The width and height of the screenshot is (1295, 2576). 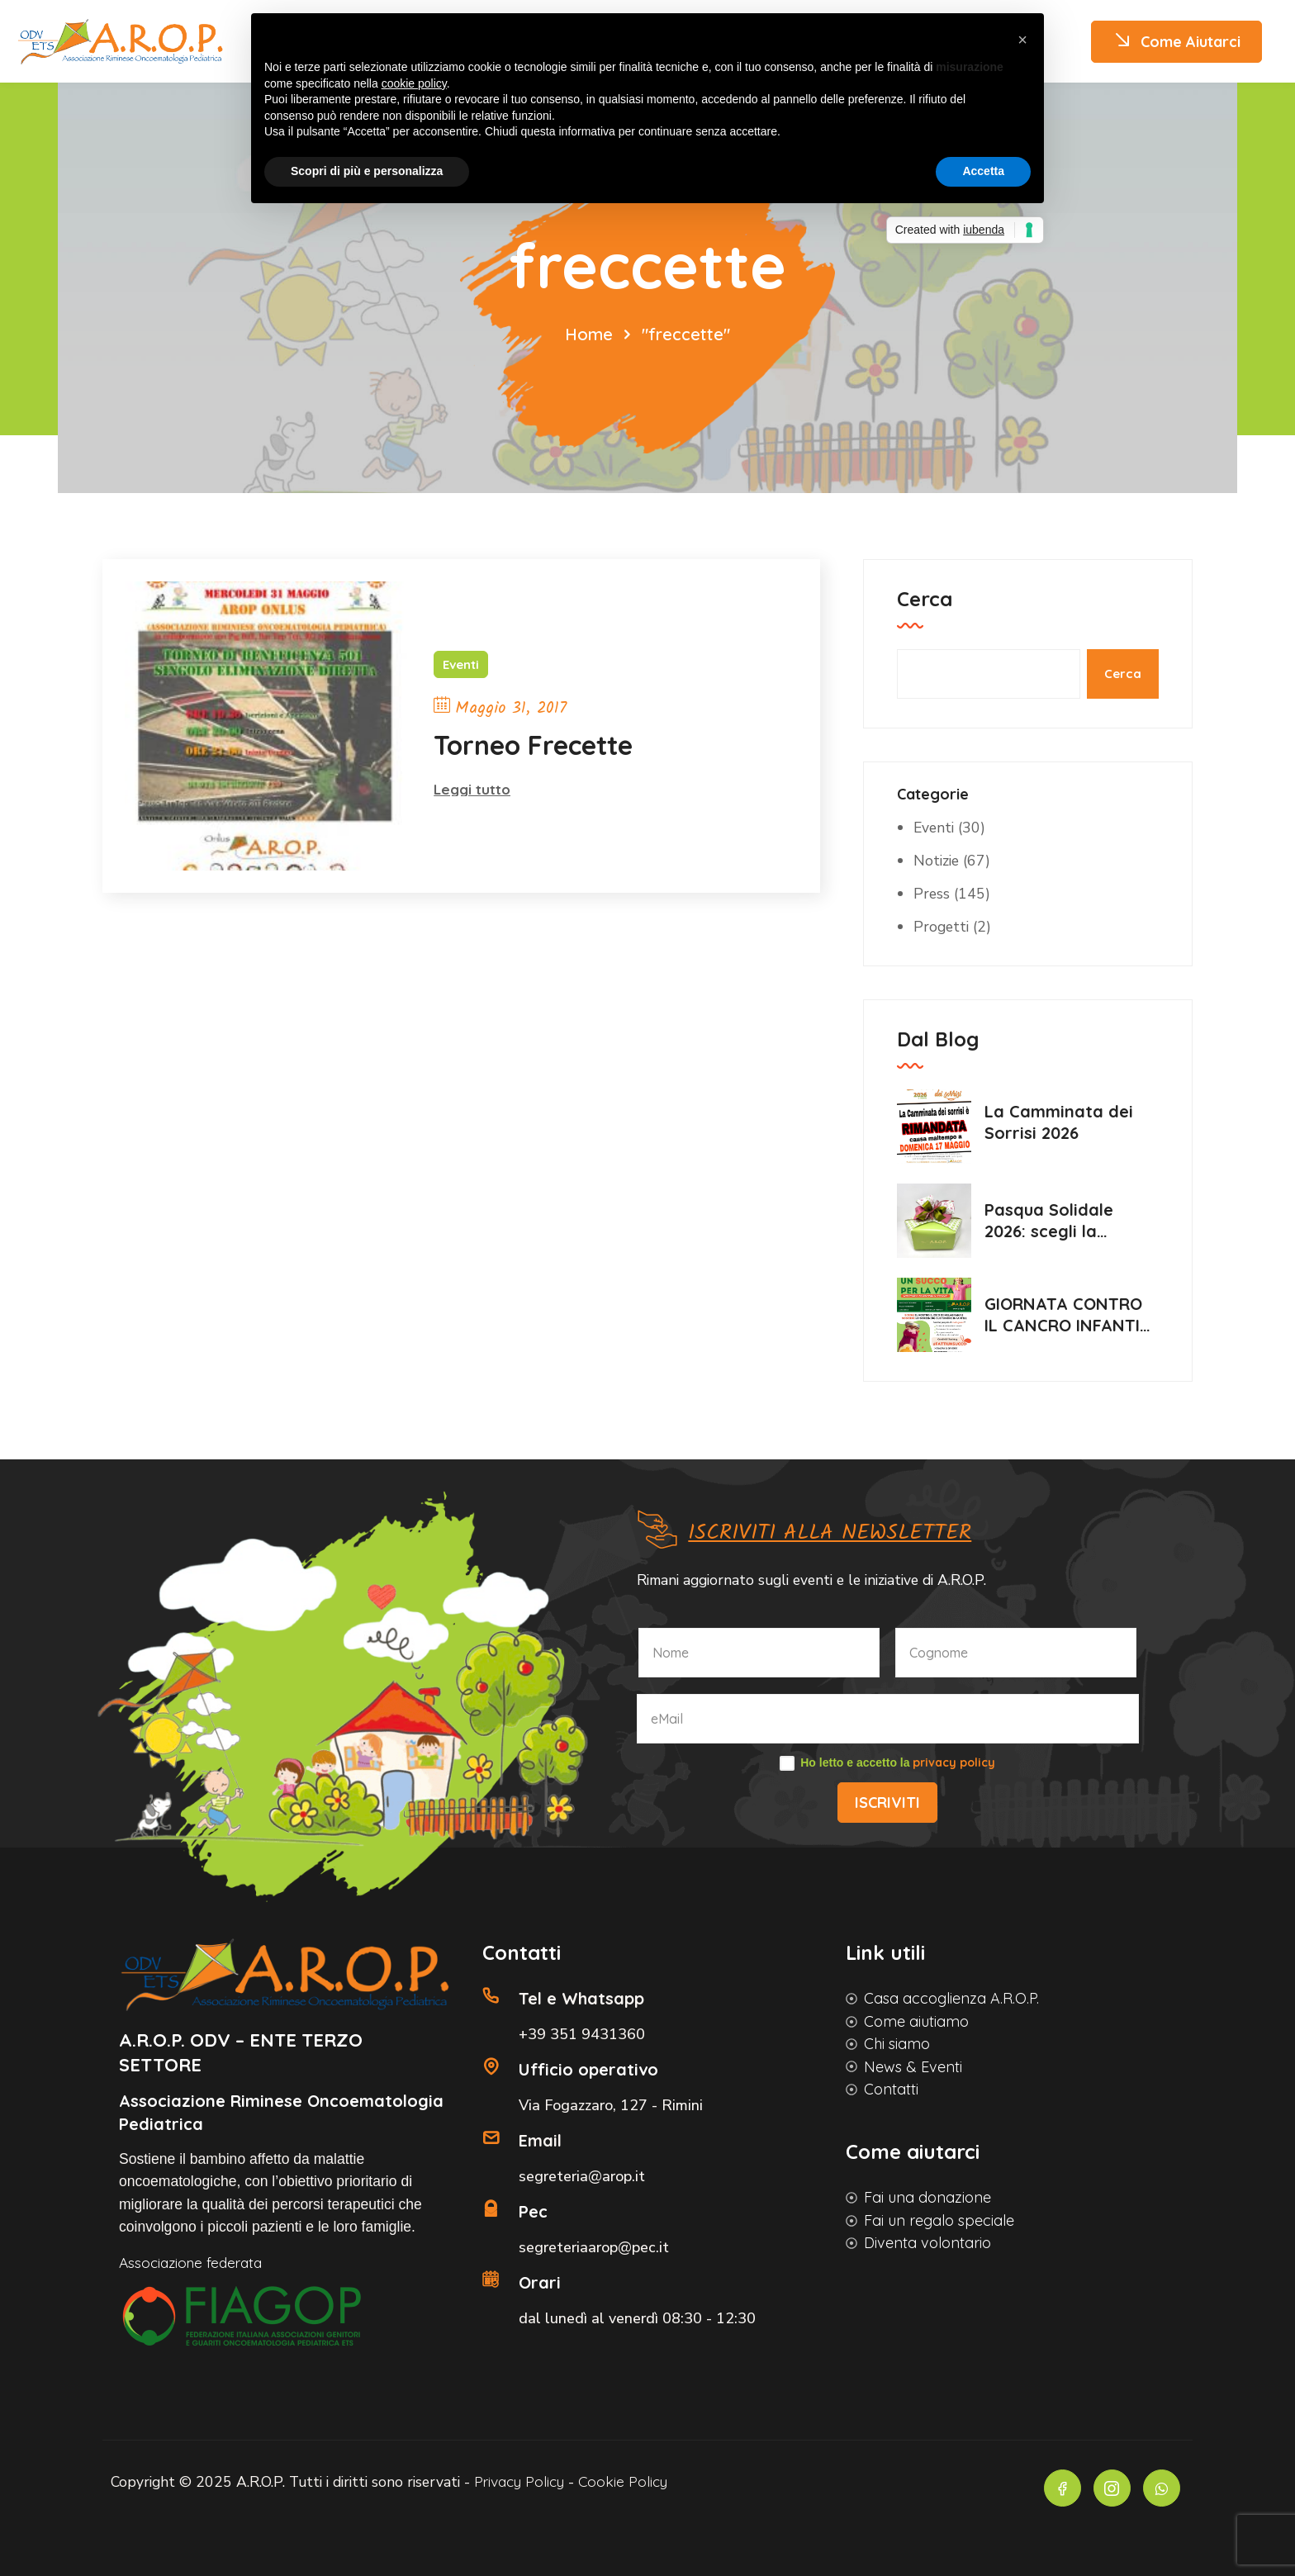 I want to click on cookie policy [button], so click(x=414, y=83).